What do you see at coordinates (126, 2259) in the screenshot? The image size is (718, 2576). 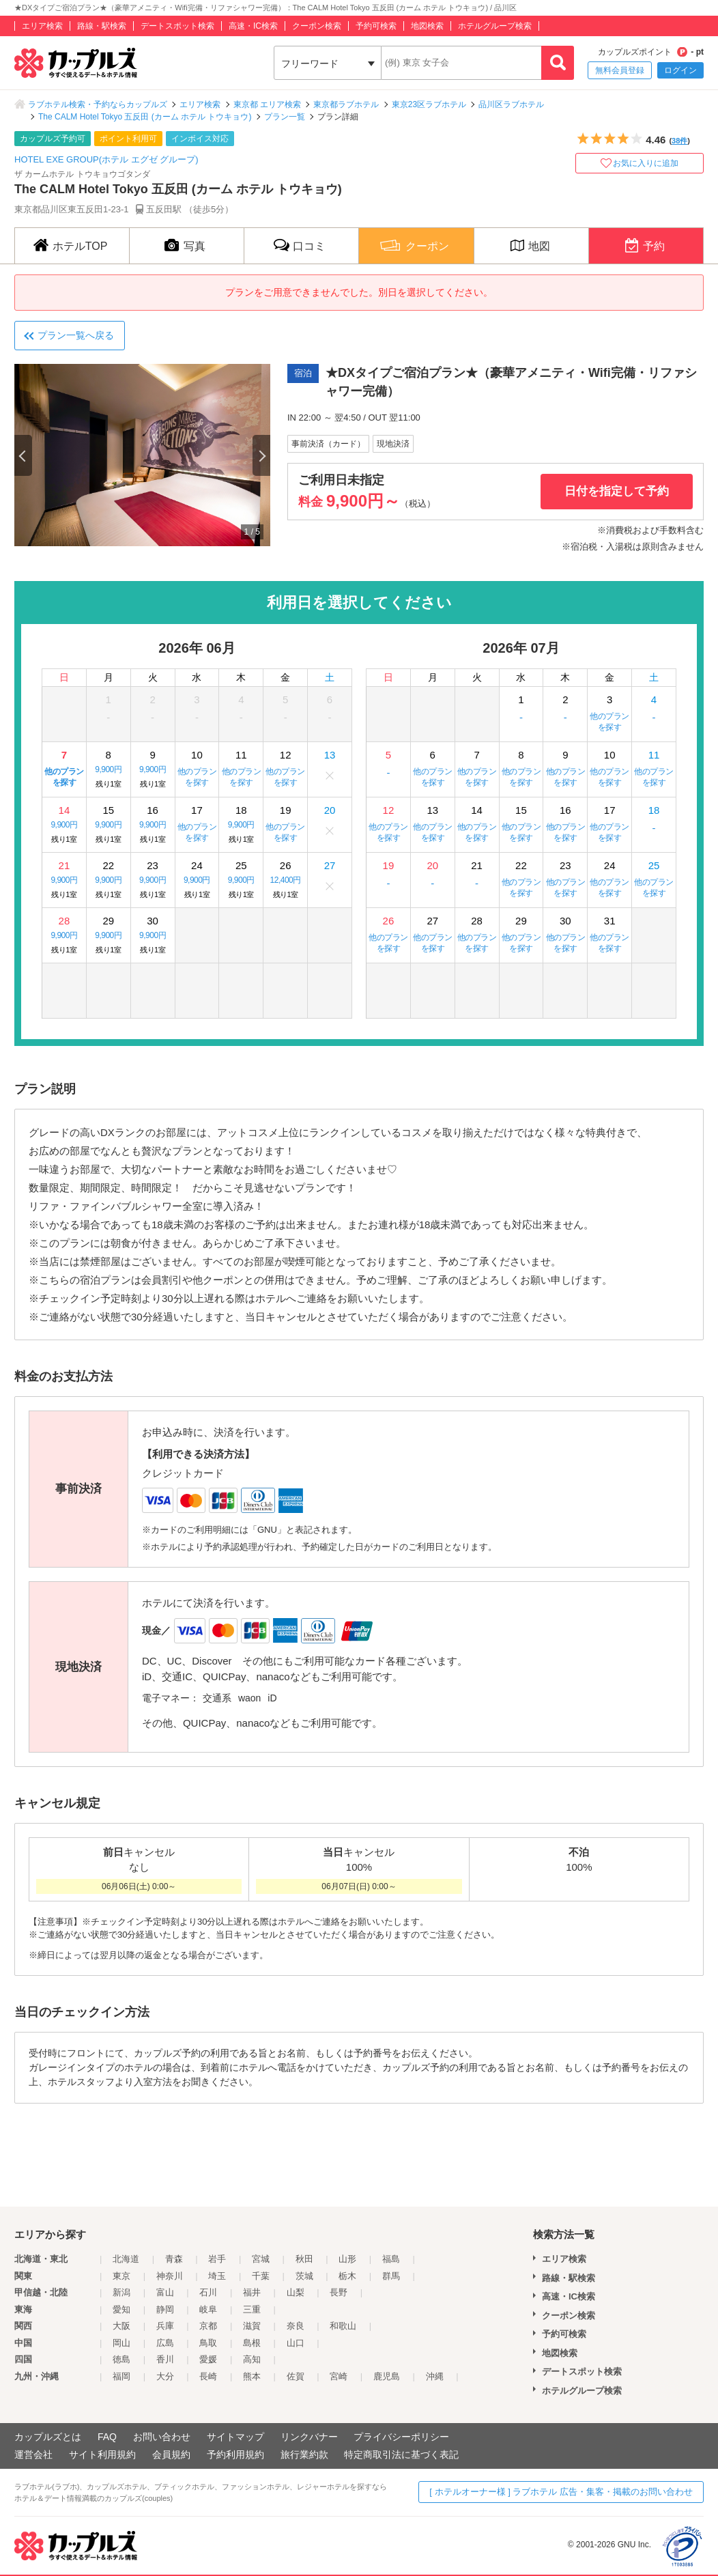 I see `北海道` at bounding box center [126, 2259].